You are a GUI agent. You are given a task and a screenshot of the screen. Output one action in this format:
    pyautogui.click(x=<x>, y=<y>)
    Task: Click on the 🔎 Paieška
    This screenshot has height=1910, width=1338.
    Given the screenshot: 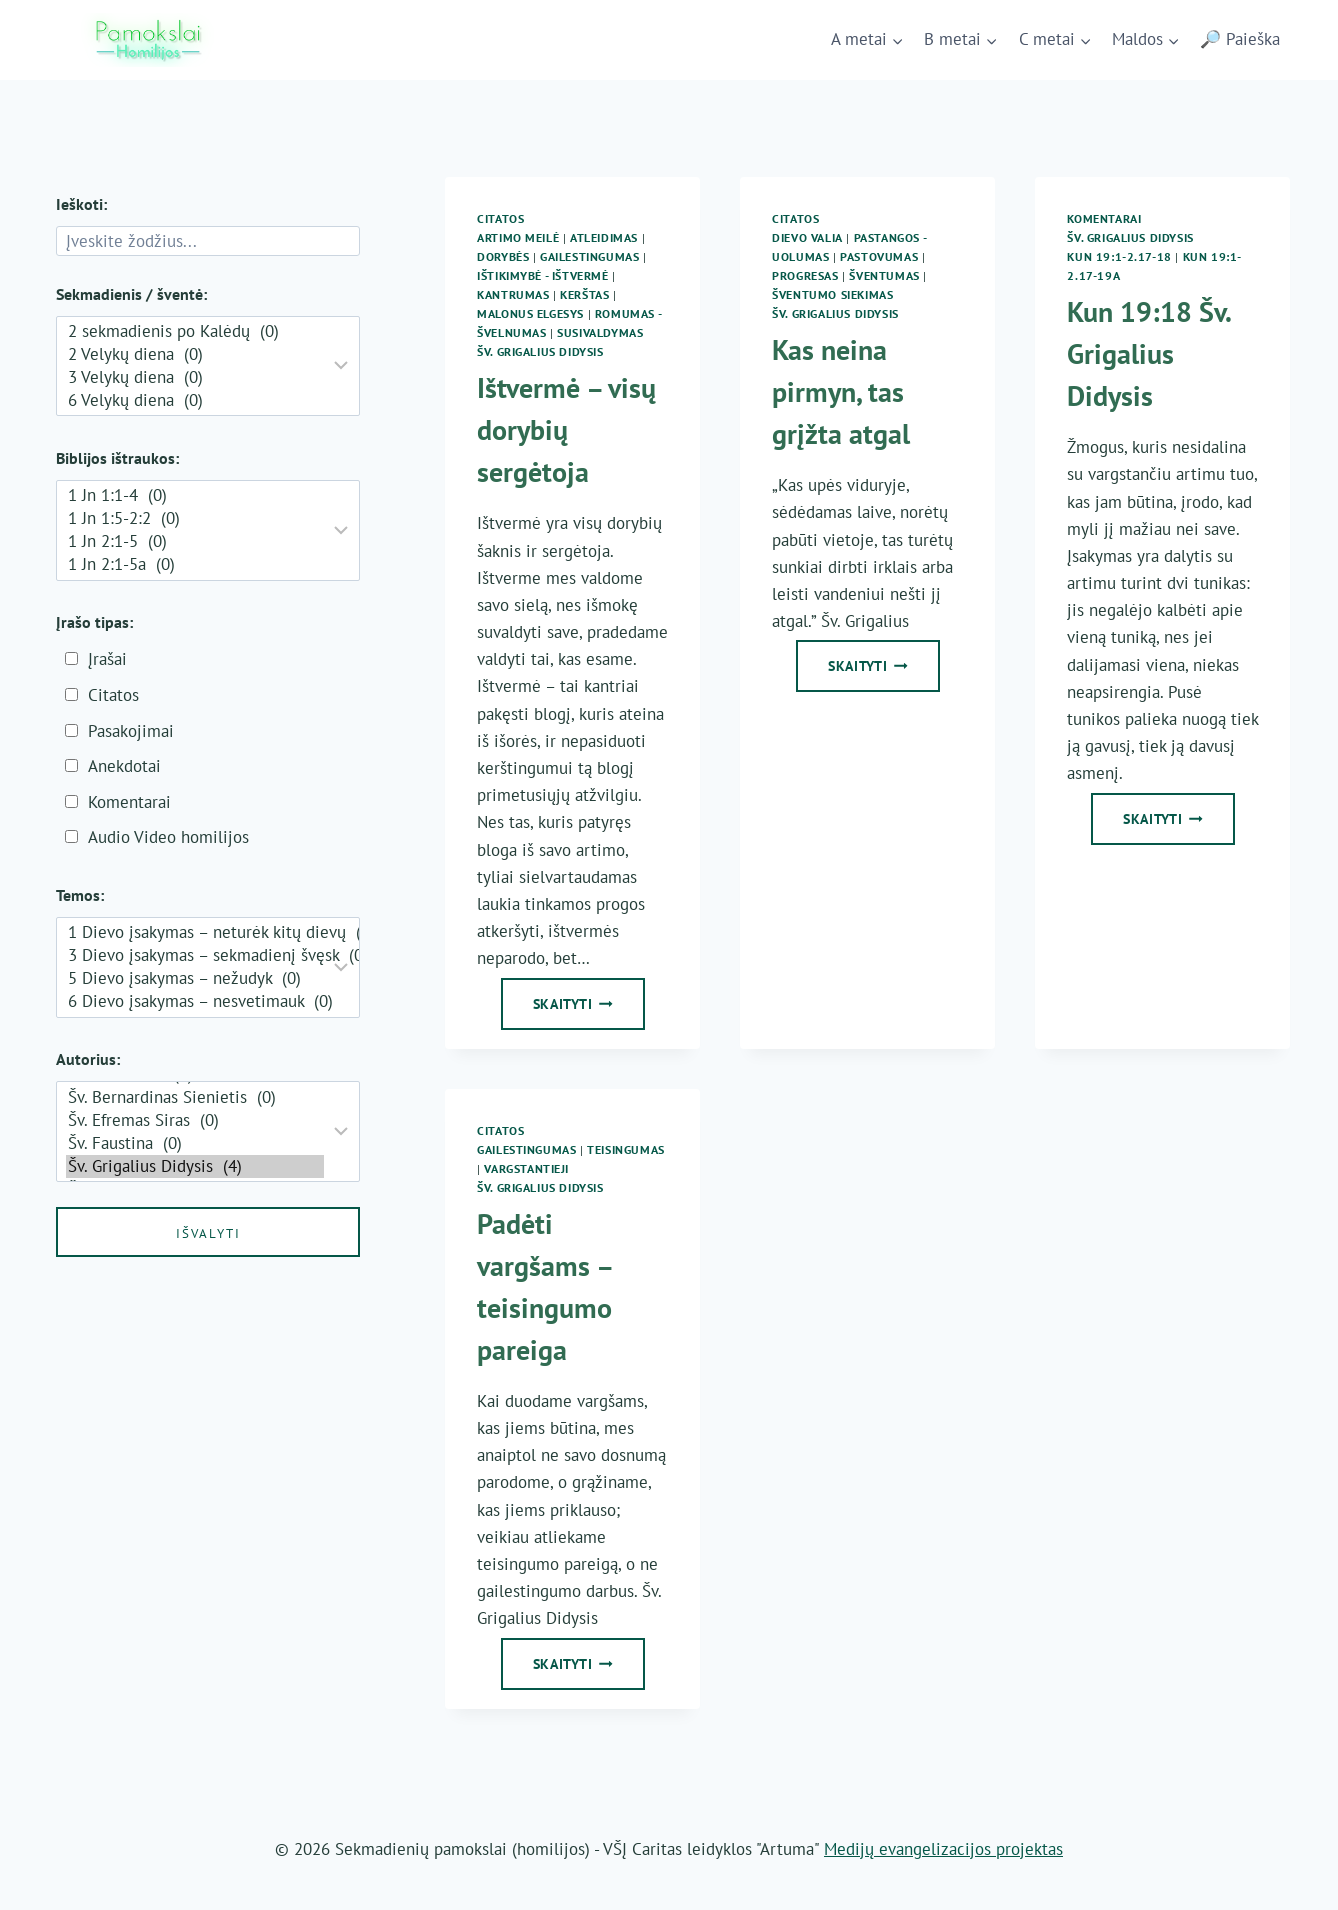 What is the action you would take?
    pyautogui.click(x=1240, y=39)
    